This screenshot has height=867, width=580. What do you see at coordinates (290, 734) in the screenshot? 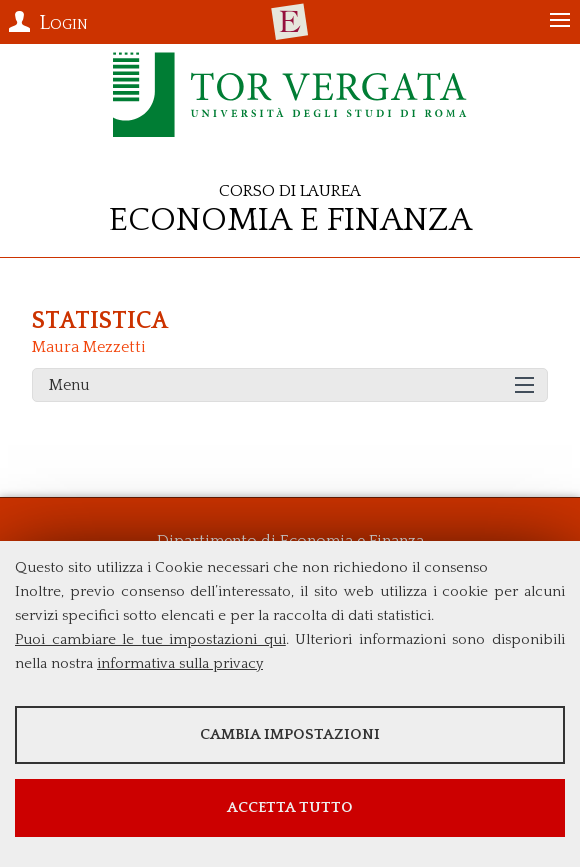
I see `Cambia impostazioni` at bounding box center [290, 734].